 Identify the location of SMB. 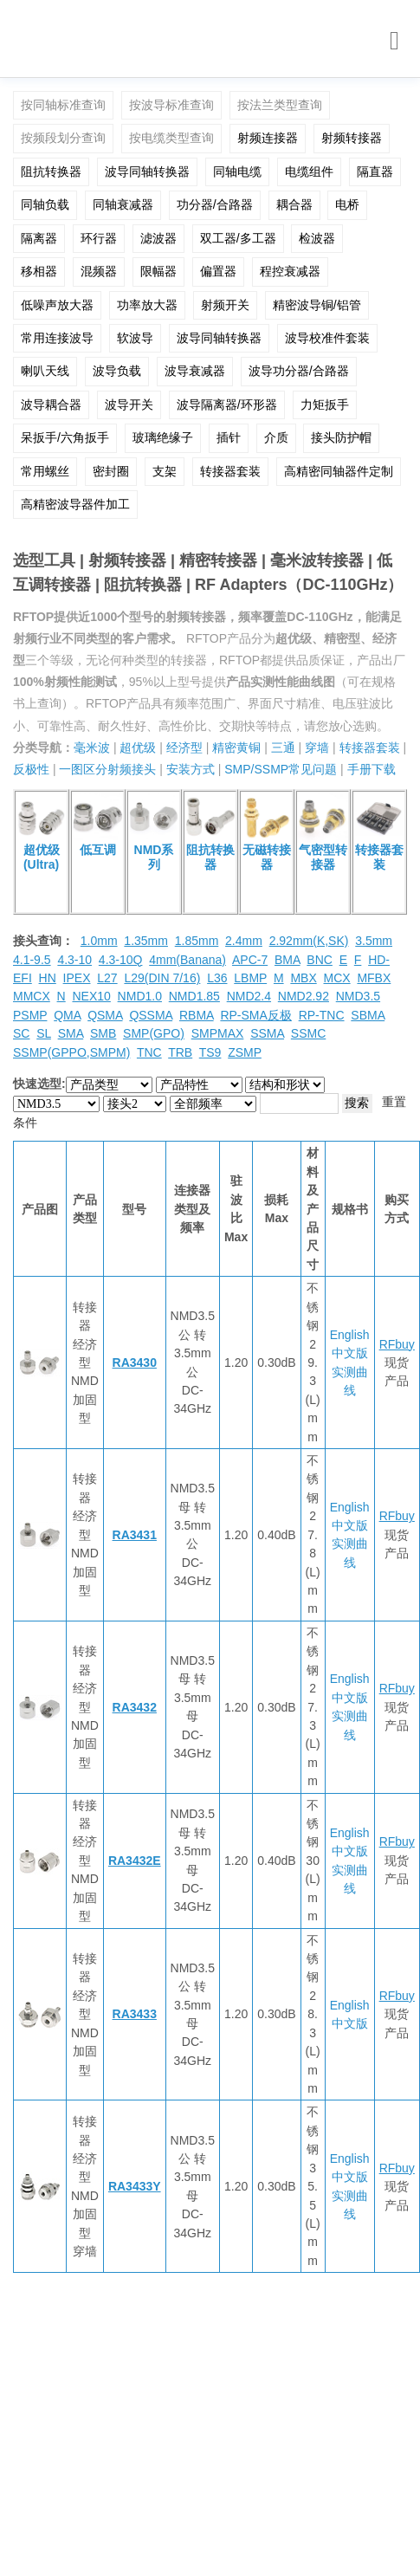
(103, 1033).